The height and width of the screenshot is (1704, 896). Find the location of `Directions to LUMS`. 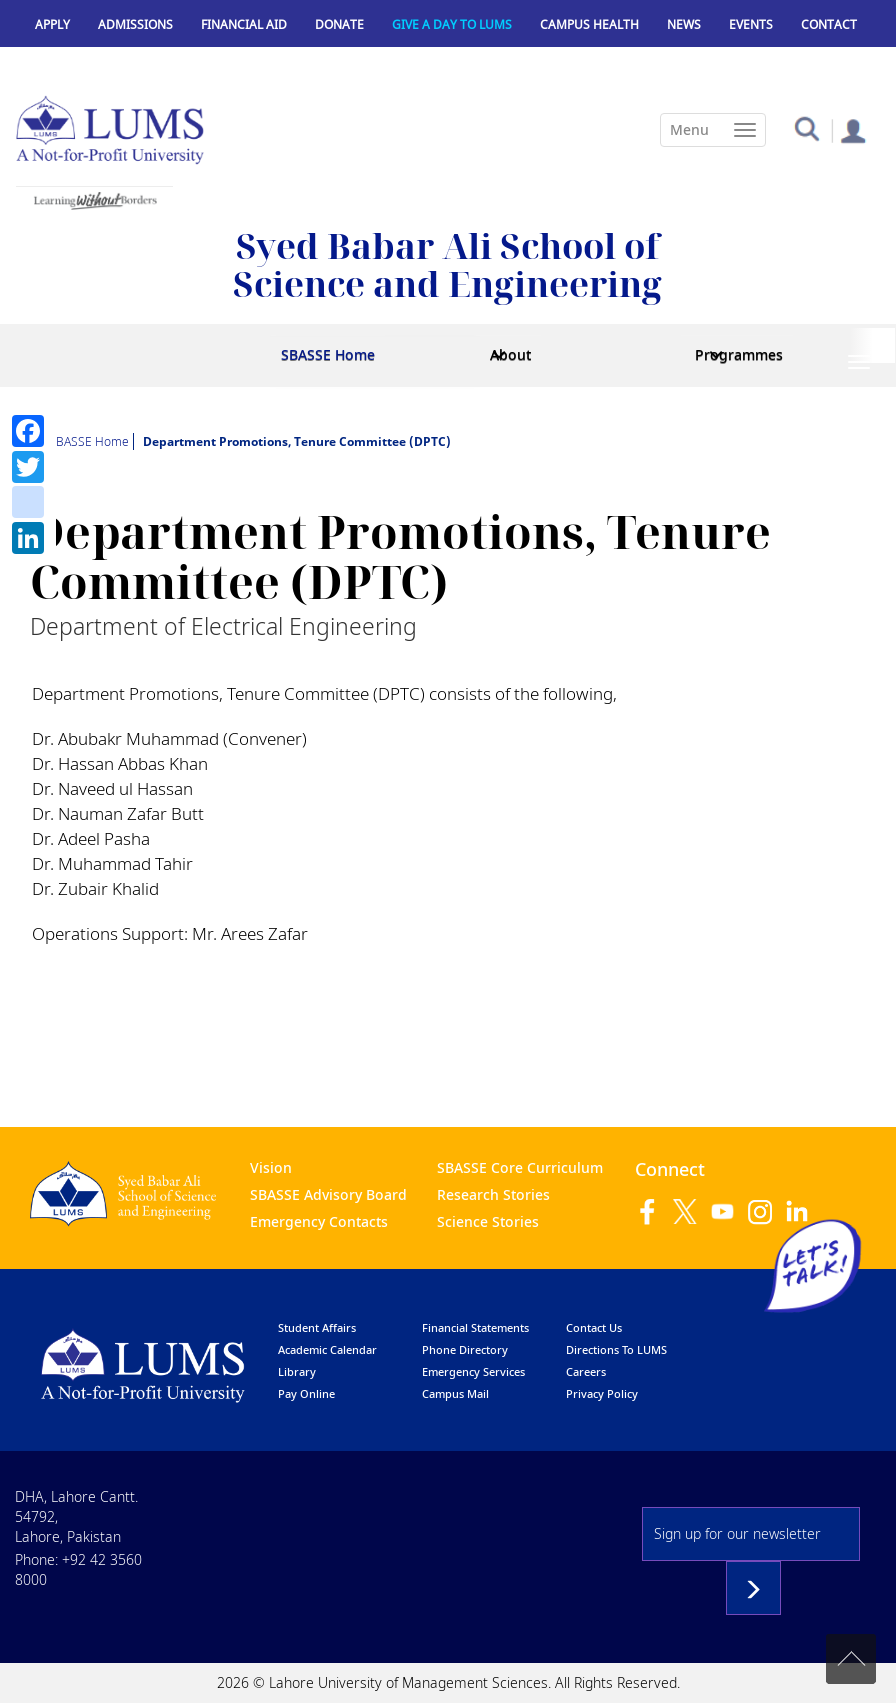

Directions to LUMS is located at coordinates (616, 1349).